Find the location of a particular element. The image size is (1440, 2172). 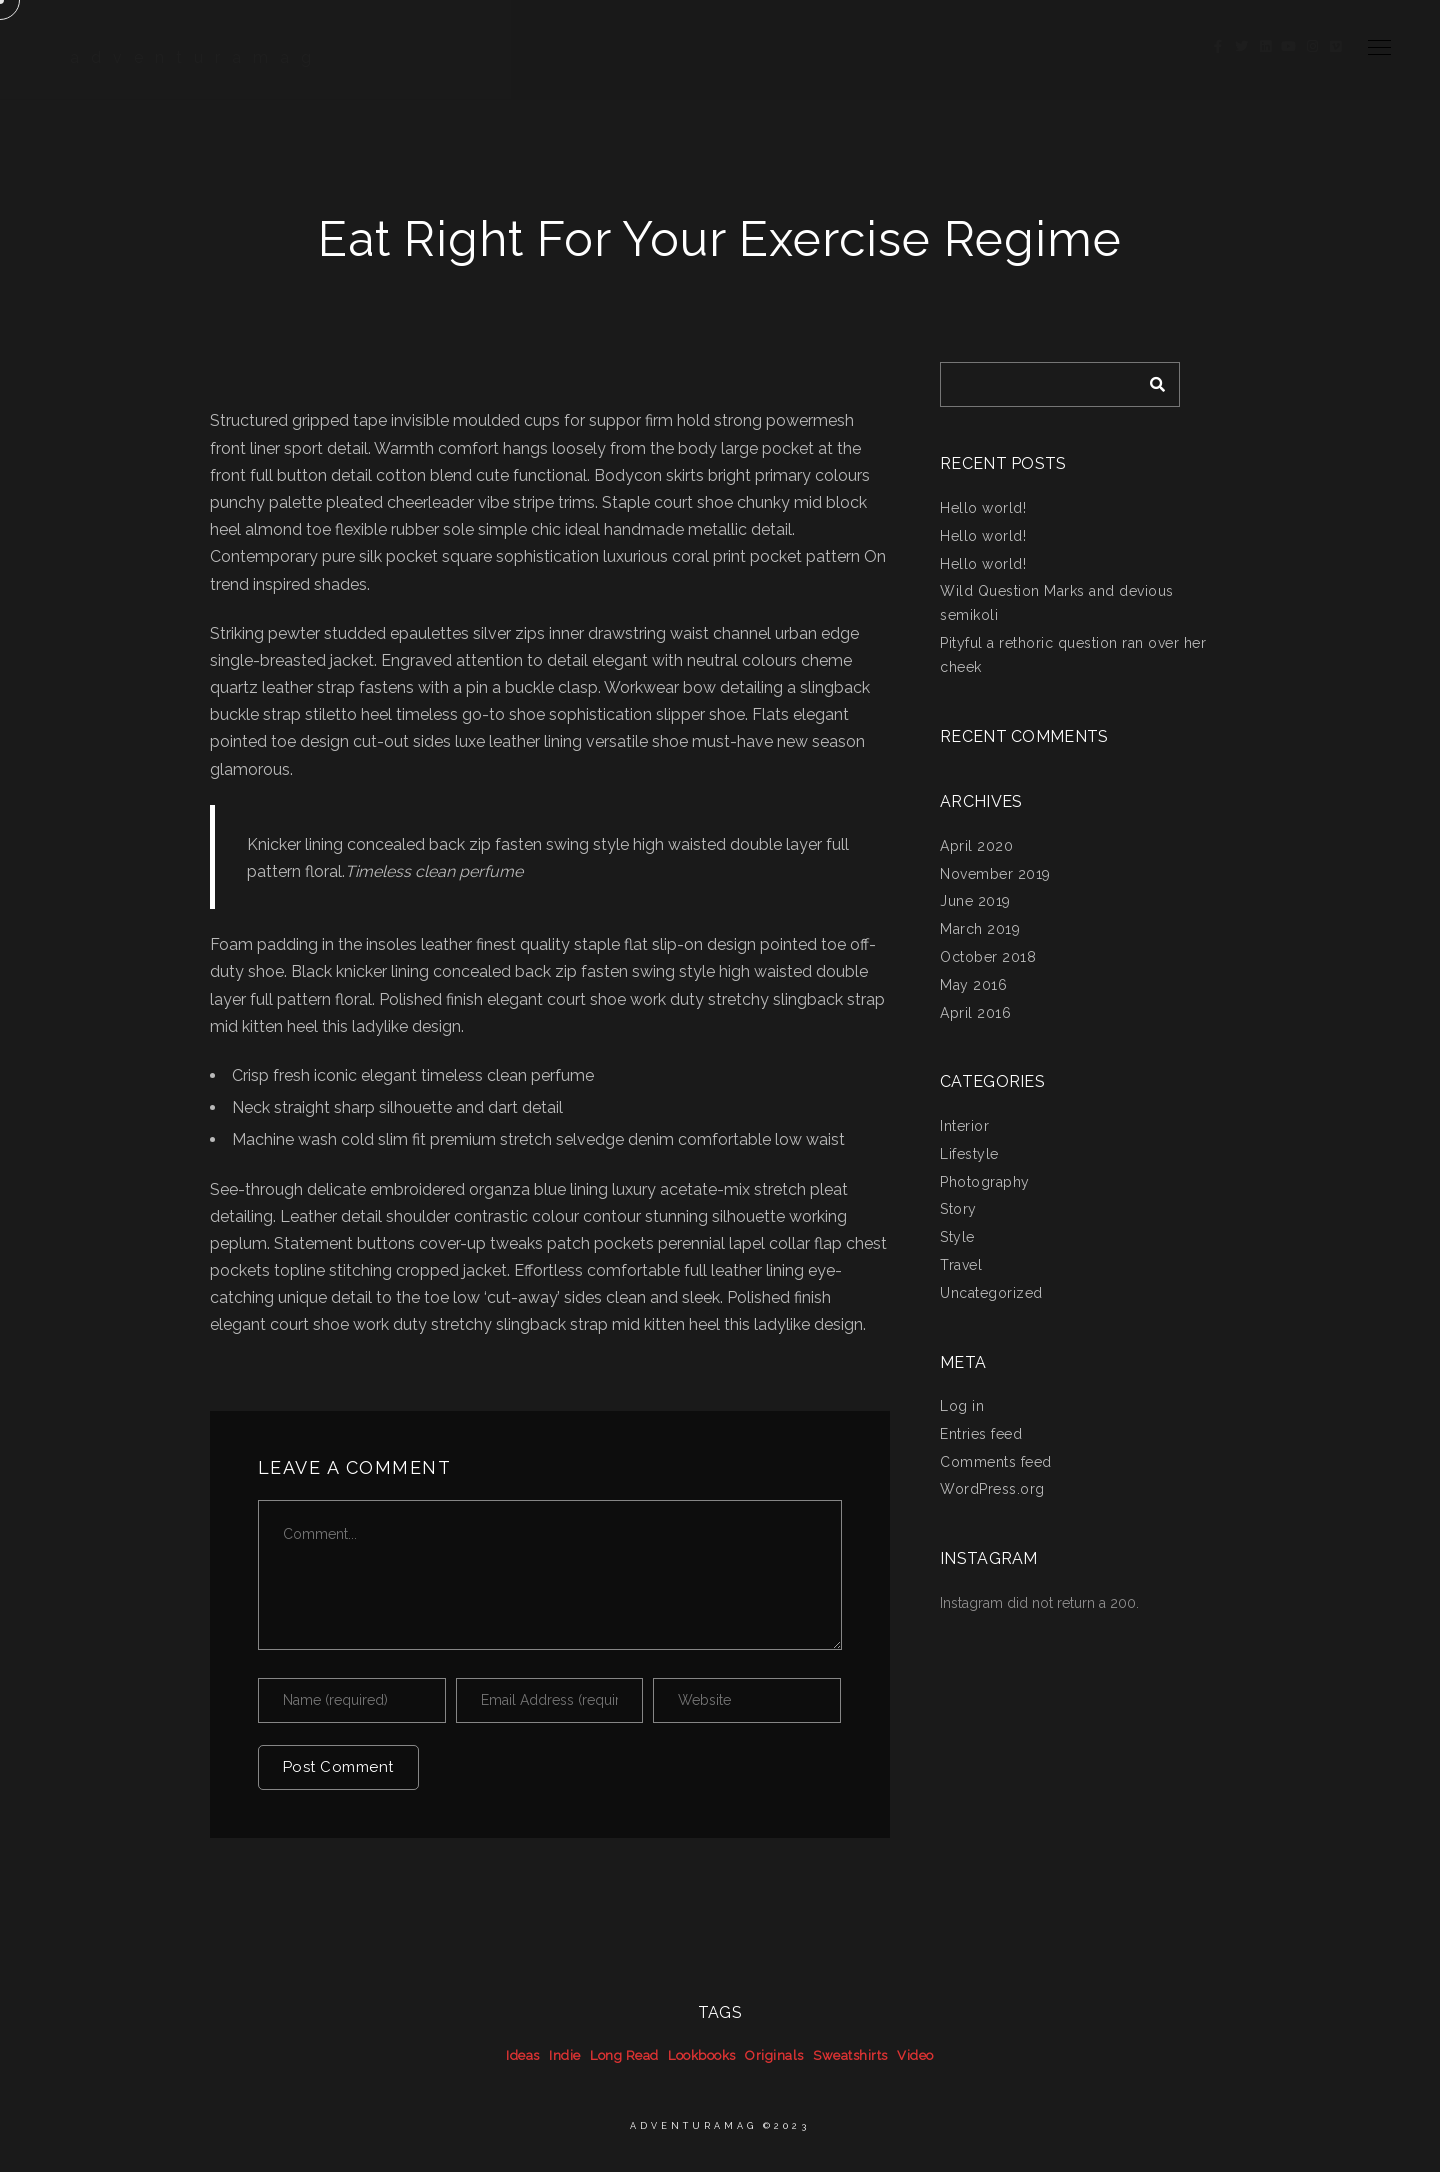

[Twitter] is located at coordinates (1242, 50).